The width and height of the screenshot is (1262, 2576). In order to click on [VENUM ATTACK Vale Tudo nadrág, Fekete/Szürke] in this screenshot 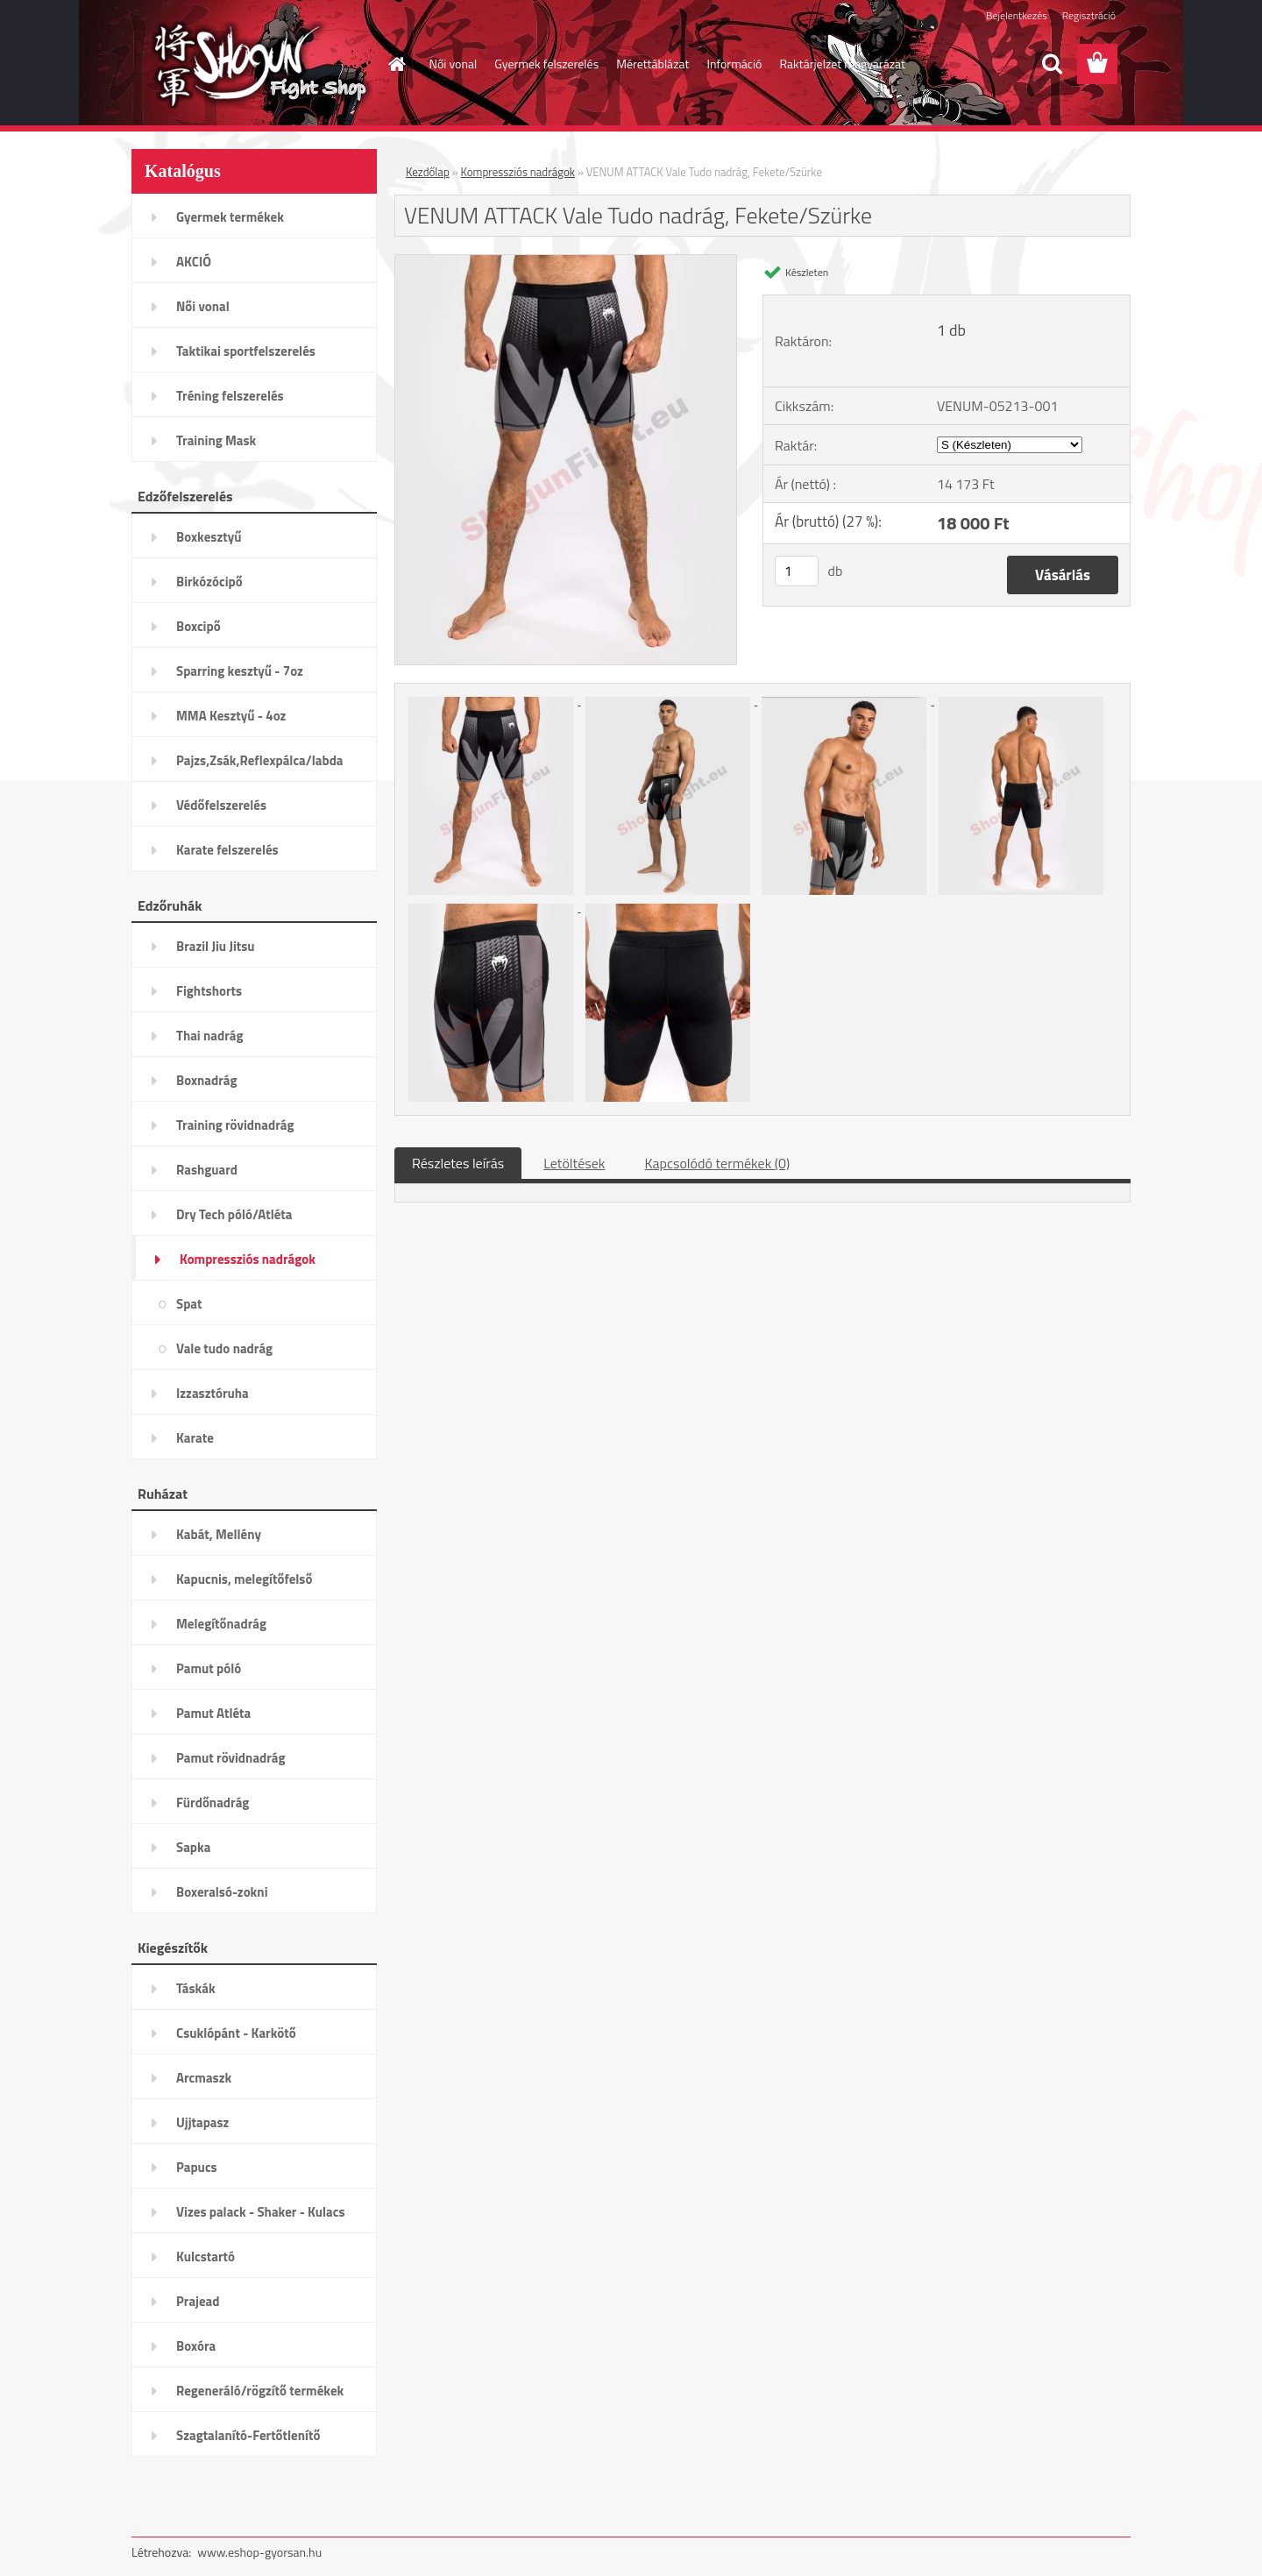, I will do `click(565, 262)`.